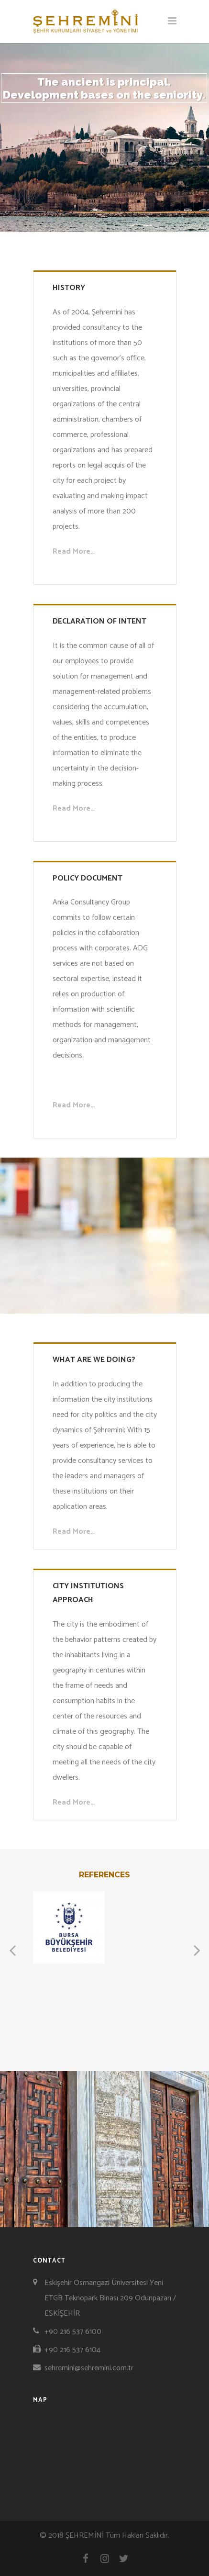 The height and width of the screenshot is (2576, 209). What do you see at coordinates (74, 551) in the screenshot?
I see `Read More…` at bounding box center [74, 551].